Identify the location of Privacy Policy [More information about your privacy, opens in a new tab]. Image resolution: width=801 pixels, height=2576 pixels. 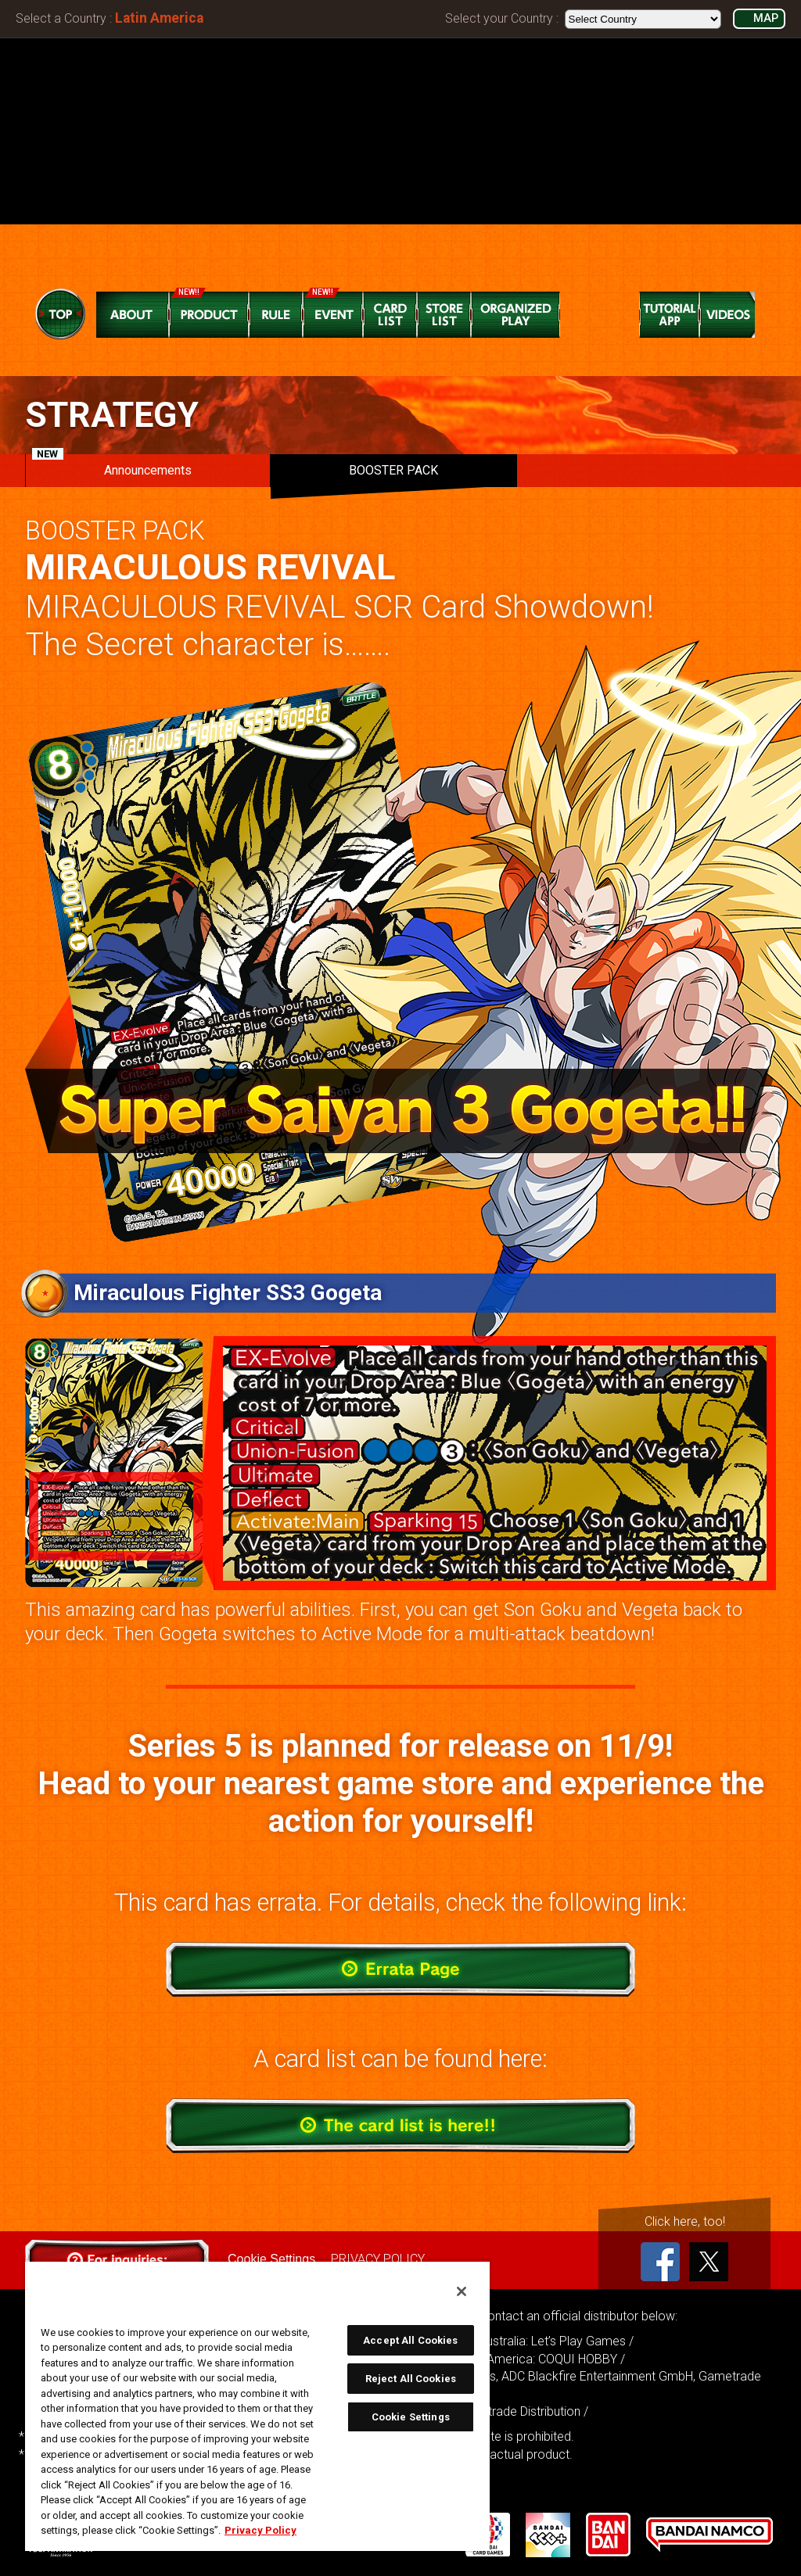
(260, 2530).